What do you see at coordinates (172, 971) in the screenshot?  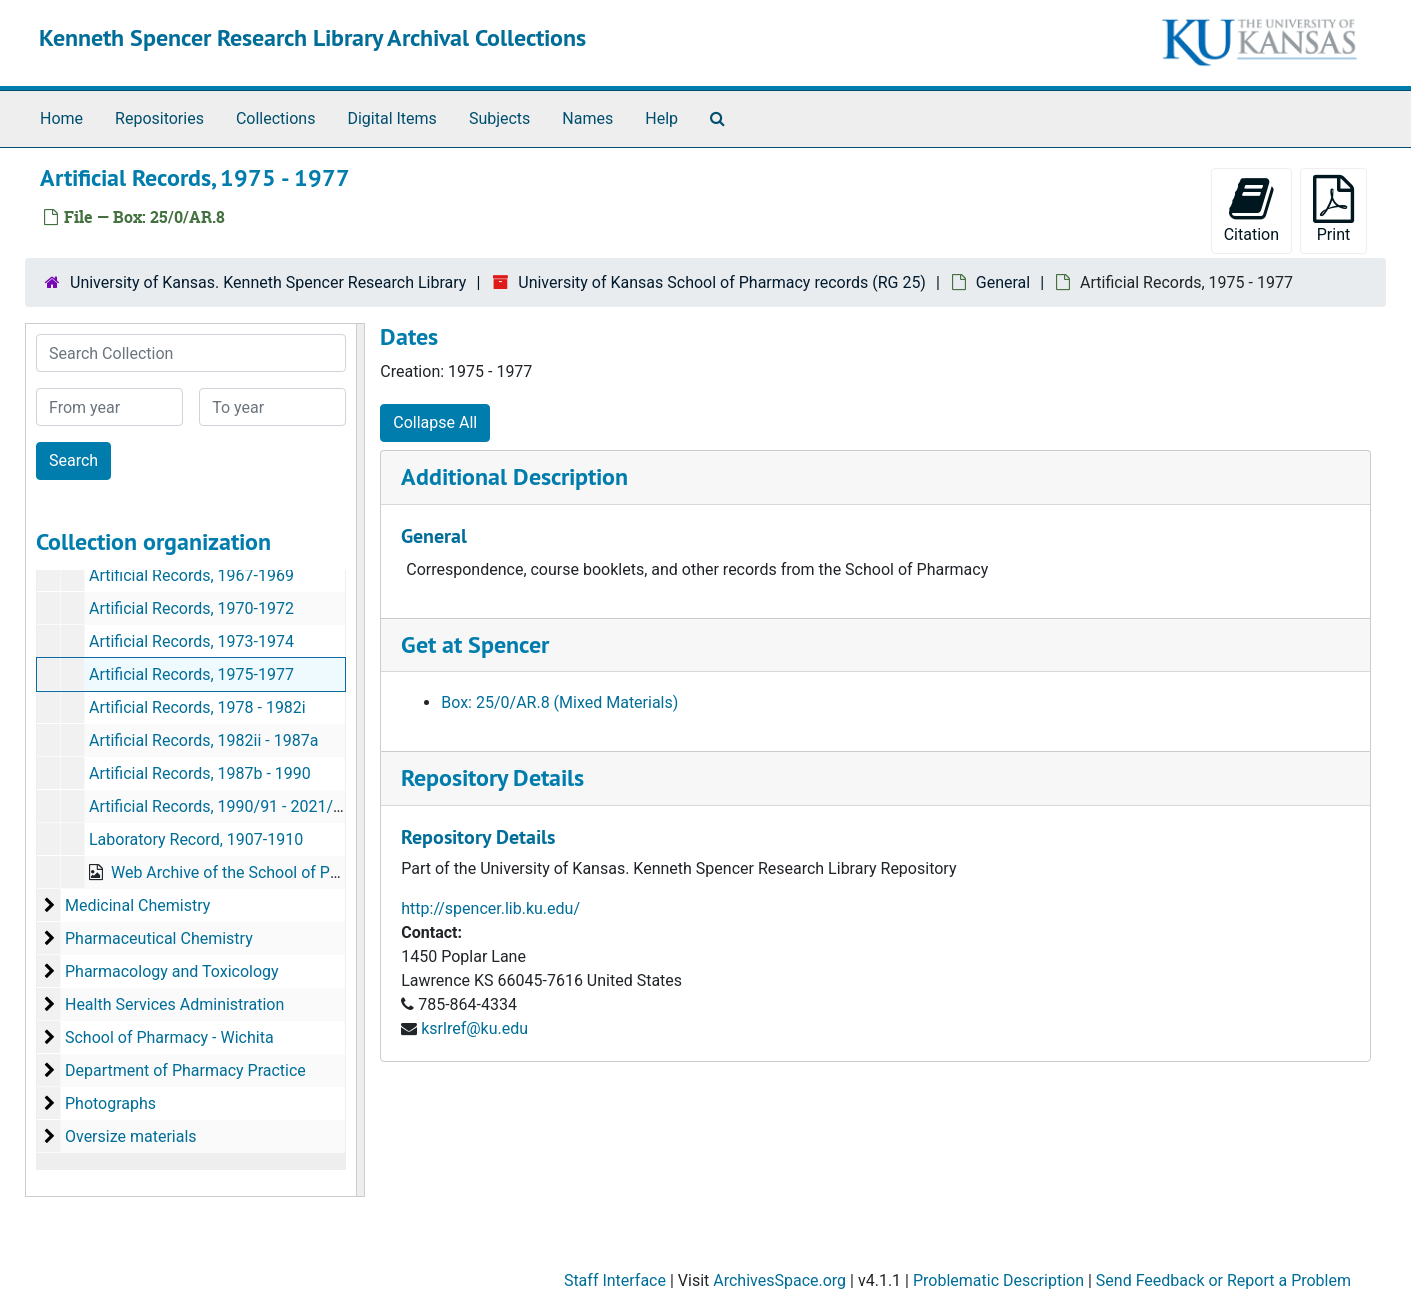 I see `Pharmacology and Toxicology` at bounding box center [172, 971].